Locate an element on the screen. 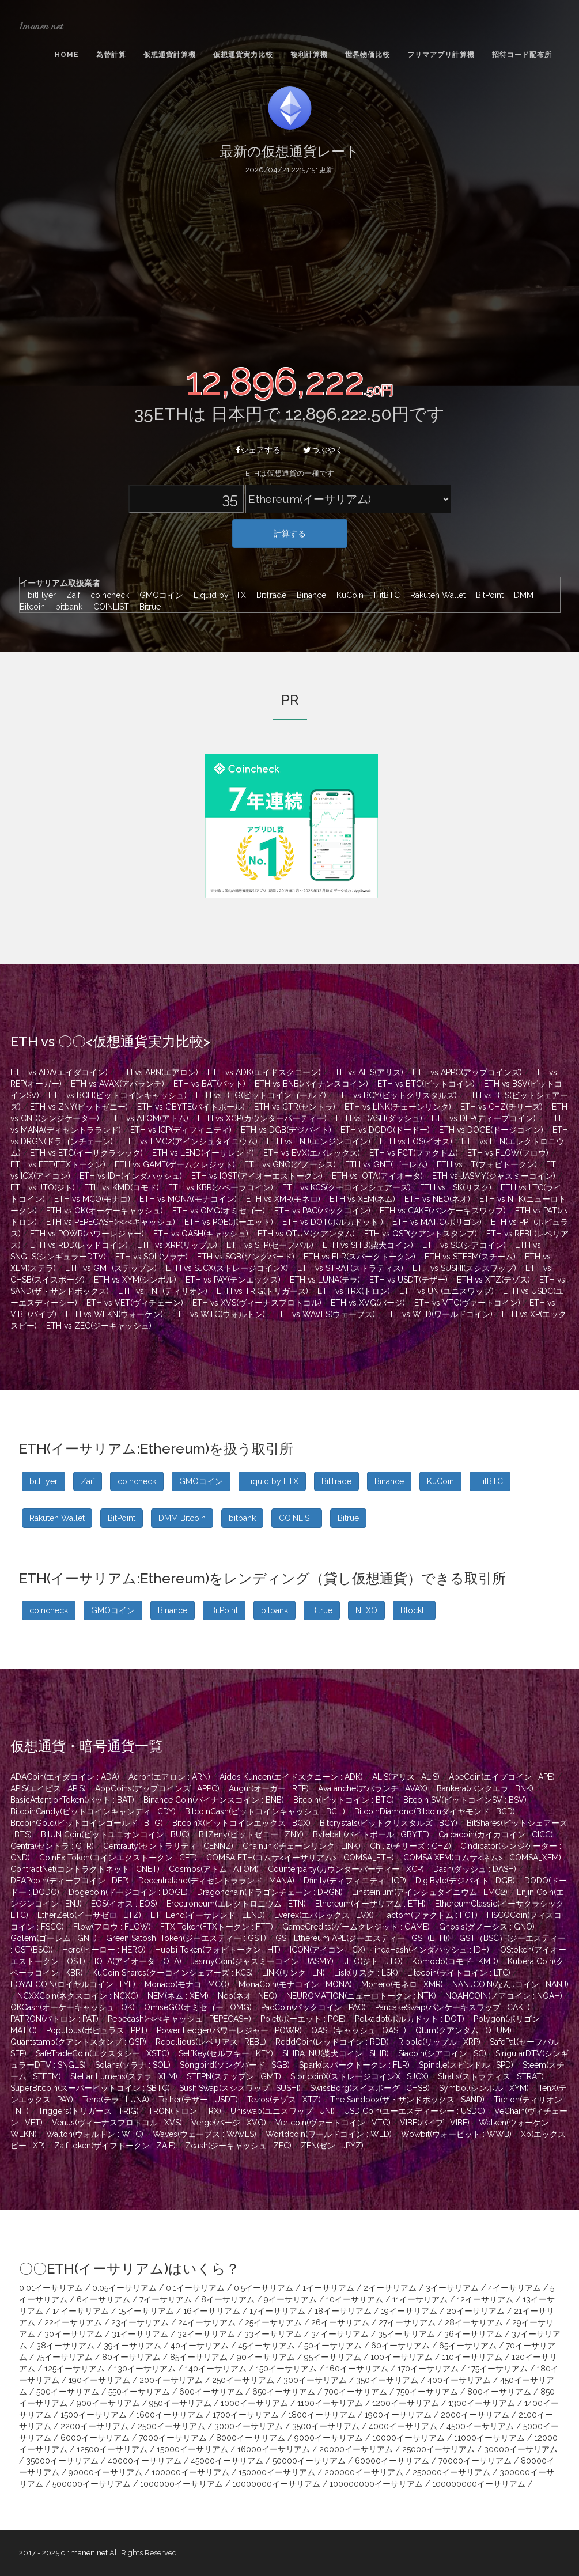  ETH vs SC(シアコイン) is located at coordinates (464, 1245).